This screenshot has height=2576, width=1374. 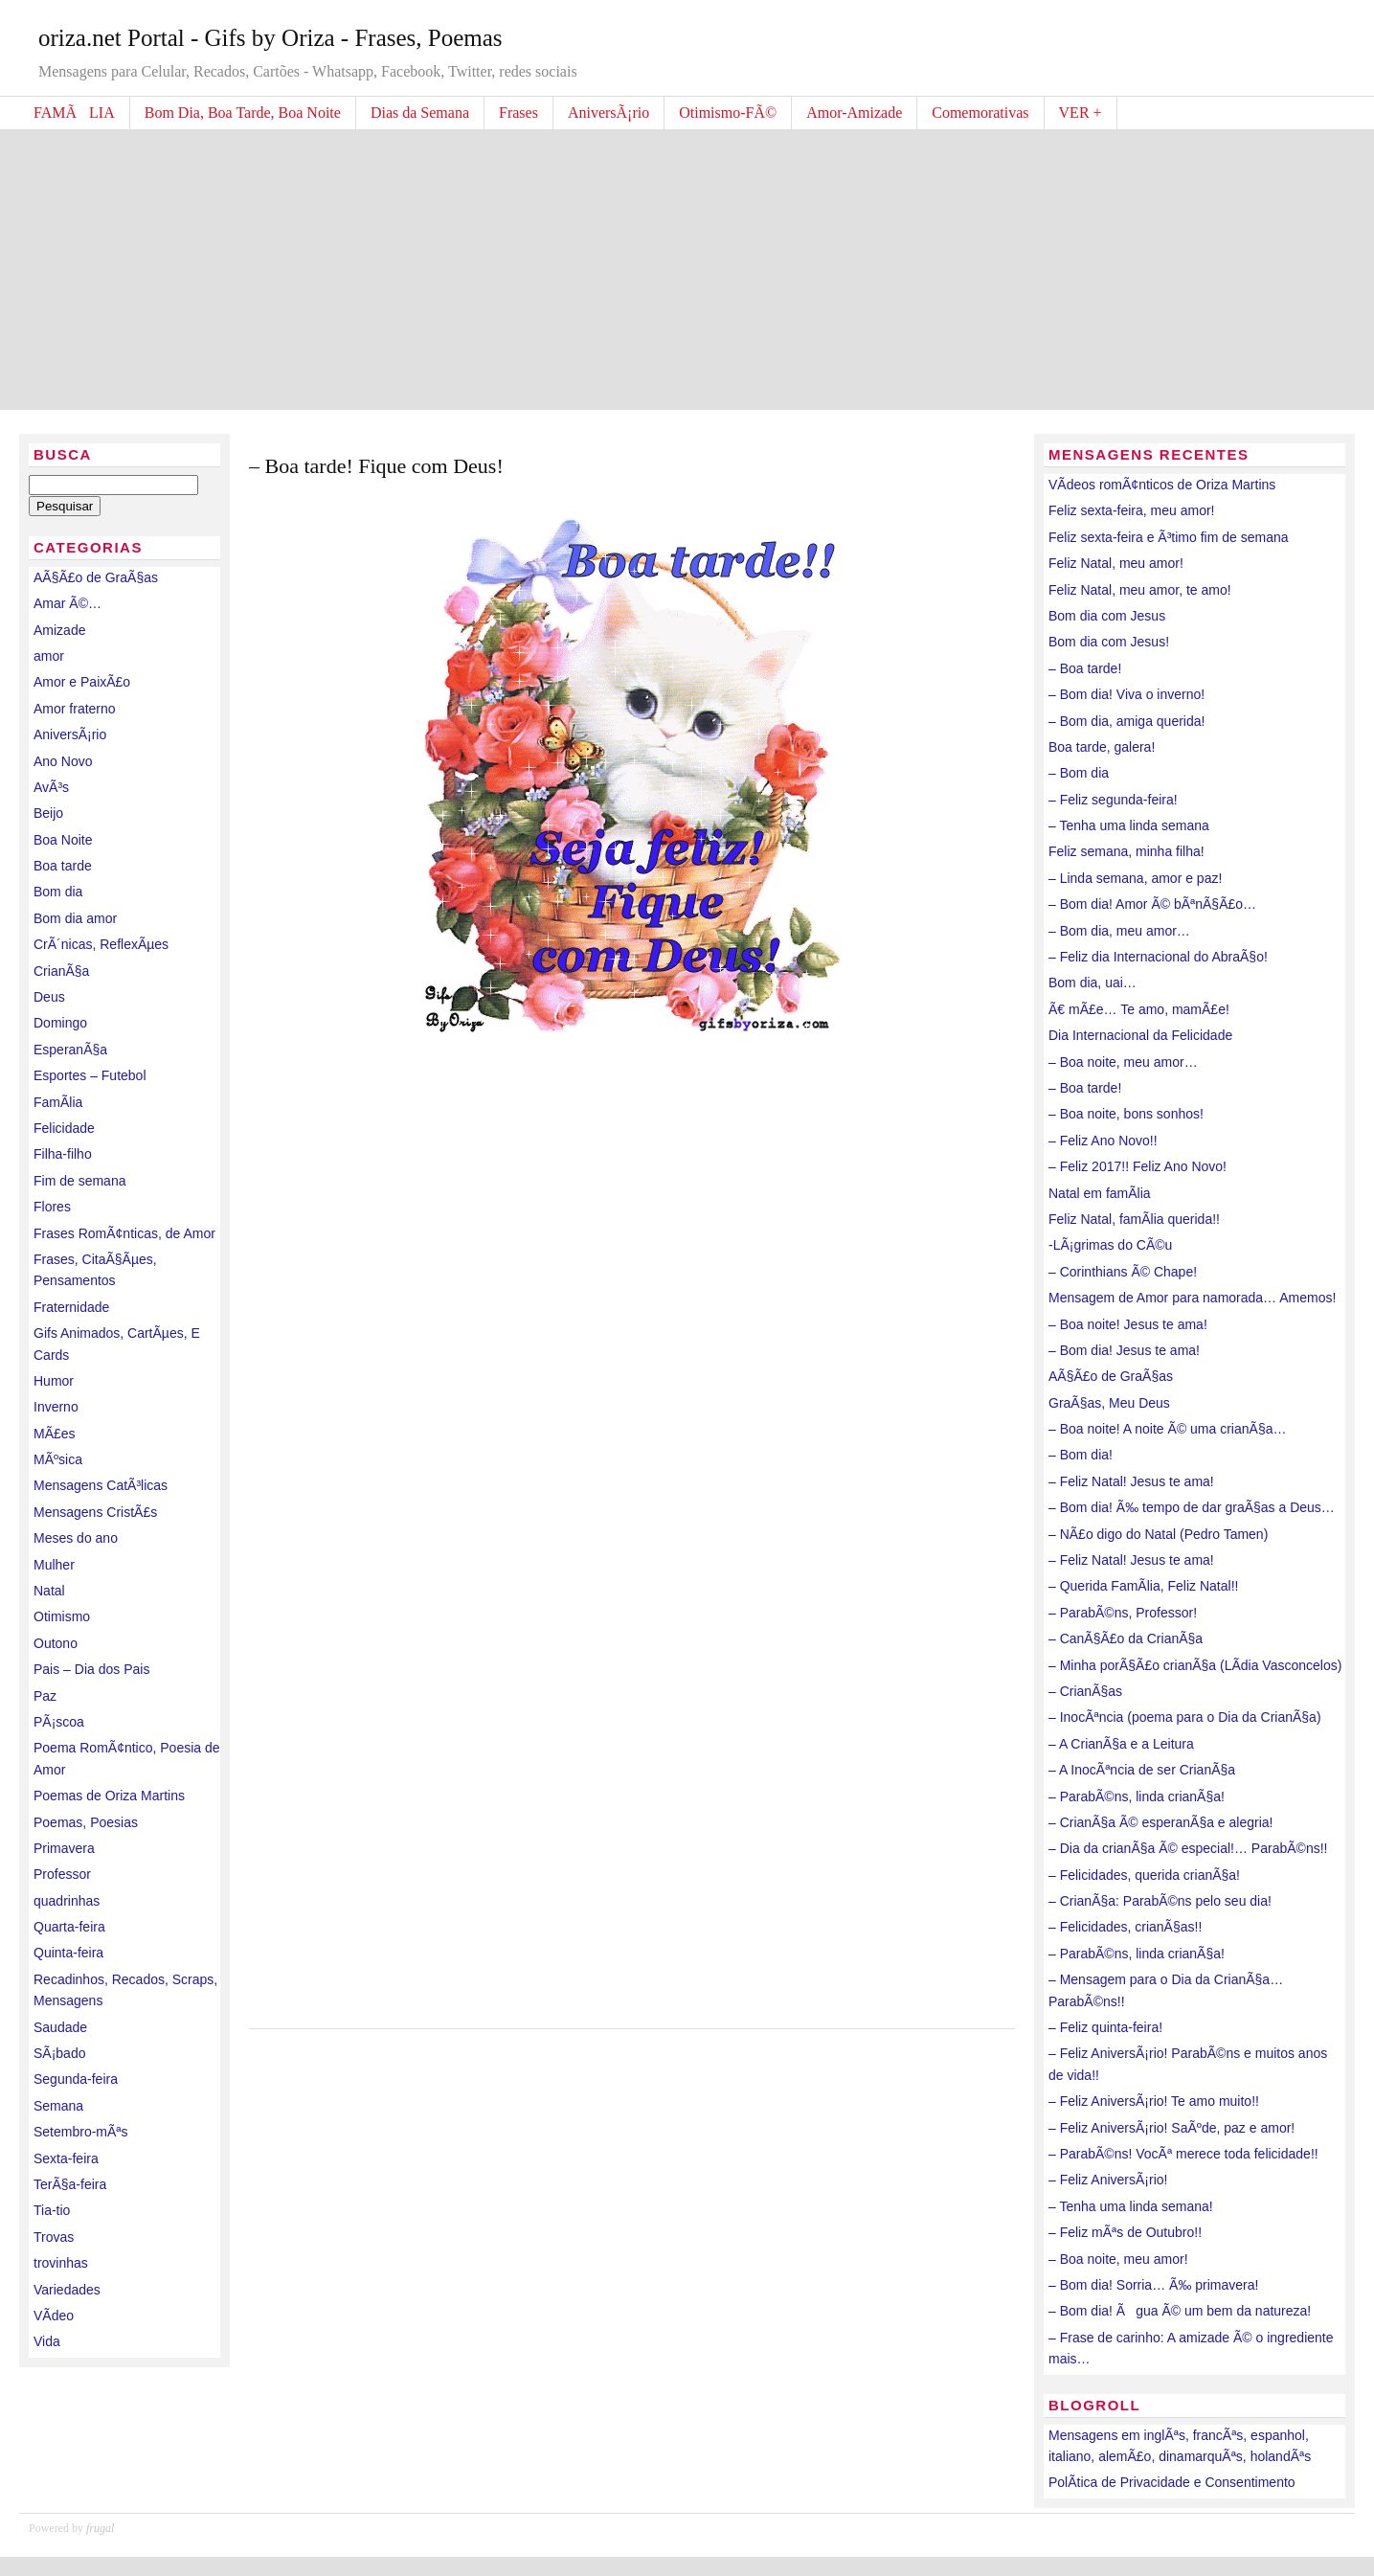 What do you see at coordinates (1084, 668) in the screenshot?
I see `– Boa tarde!` at bounding box center [1084, 668].